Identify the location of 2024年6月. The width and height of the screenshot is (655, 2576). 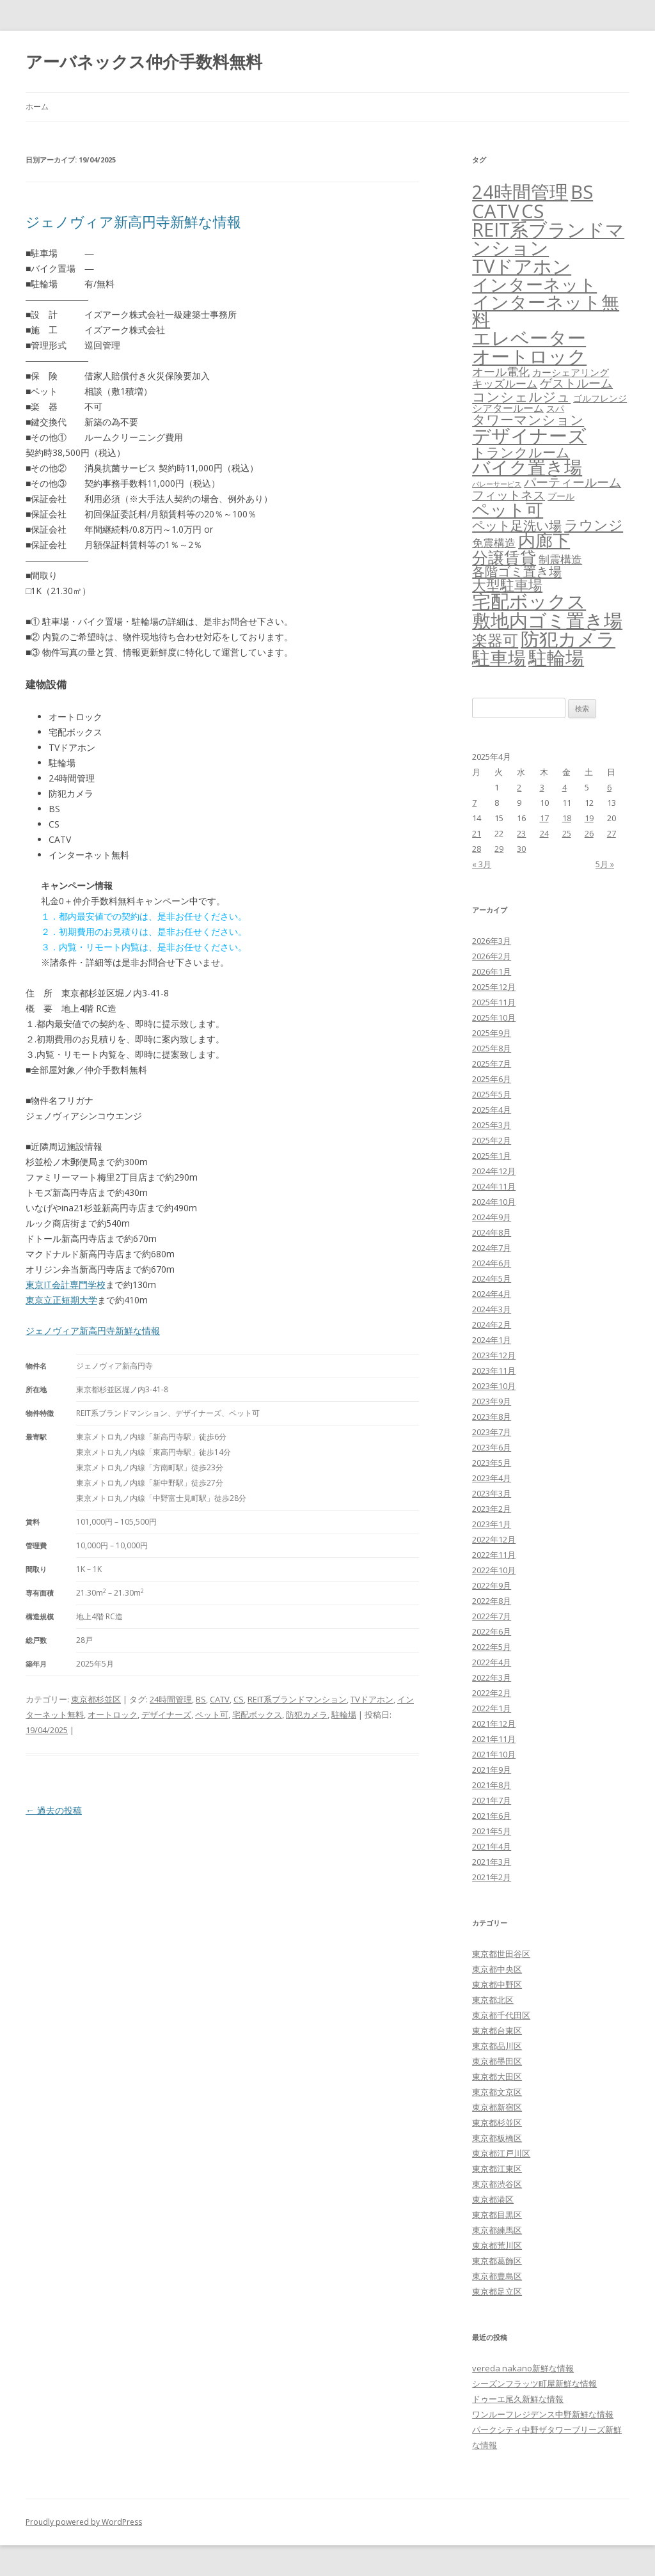
(491, 1263).